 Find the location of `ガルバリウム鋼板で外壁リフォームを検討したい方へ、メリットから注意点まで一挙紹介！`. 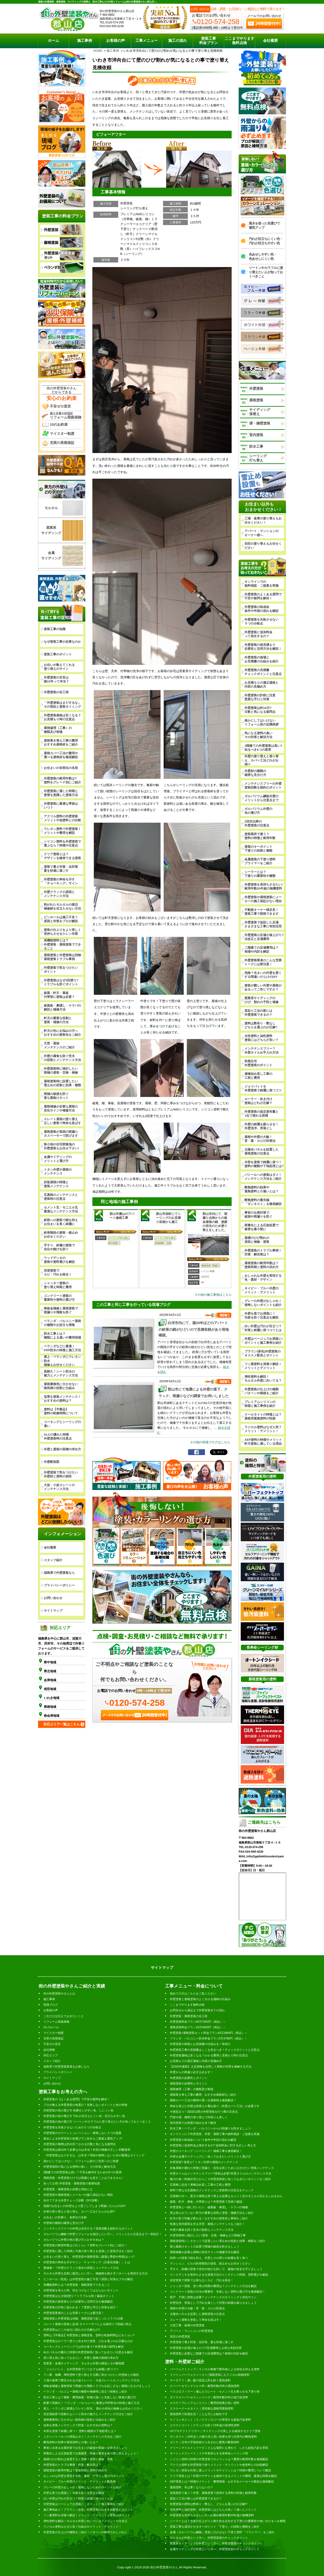

ガルバリウム鋼板で外壁リフォームを検討したい方へ、メリットから注意点まで一挙紹介！ is located at coordinates (102, 2234).